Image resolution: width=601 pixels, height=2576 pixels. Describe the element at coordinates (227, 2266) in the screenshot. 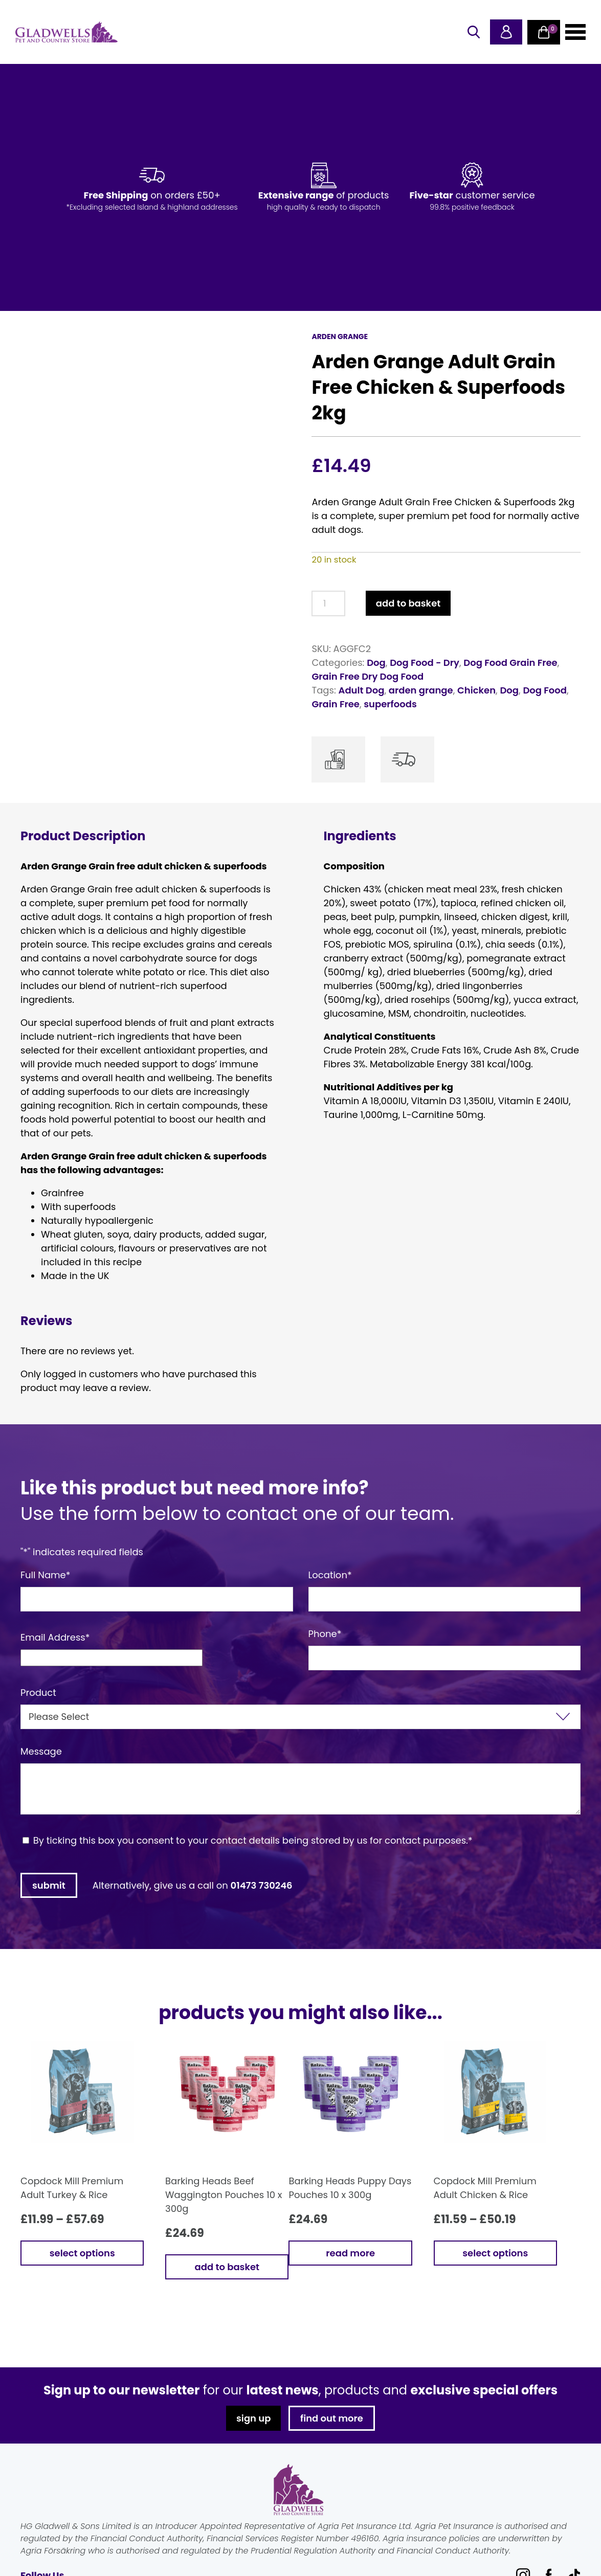

I see `Add to basket [button]` at that location.